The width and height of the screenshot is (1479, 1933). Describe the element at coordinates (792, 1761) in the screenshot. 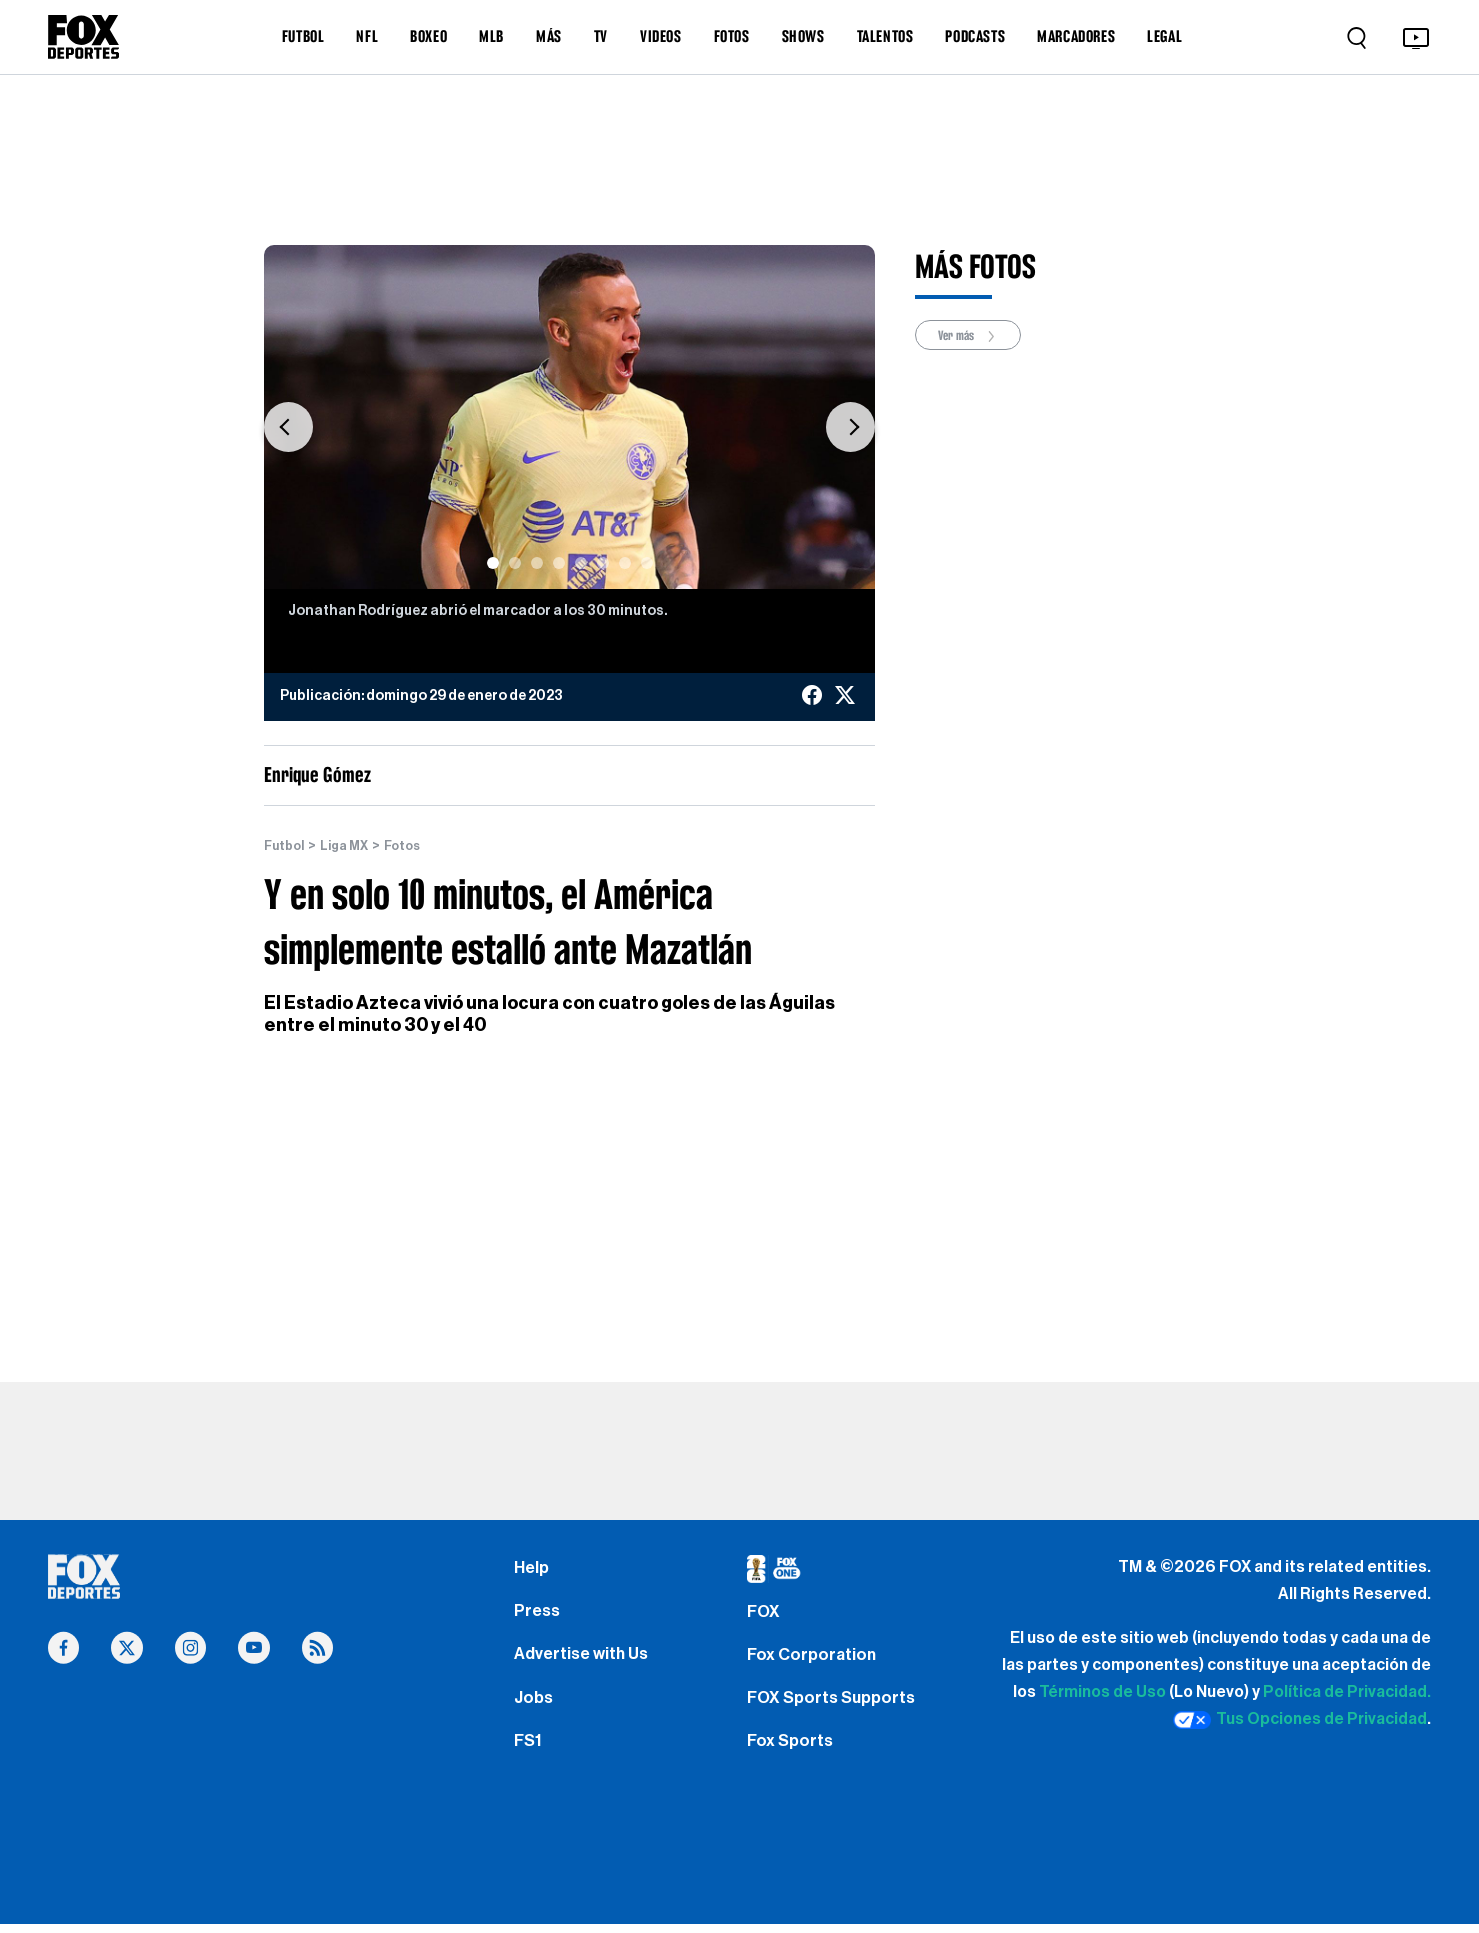

I see `Fox Sports` at that location.